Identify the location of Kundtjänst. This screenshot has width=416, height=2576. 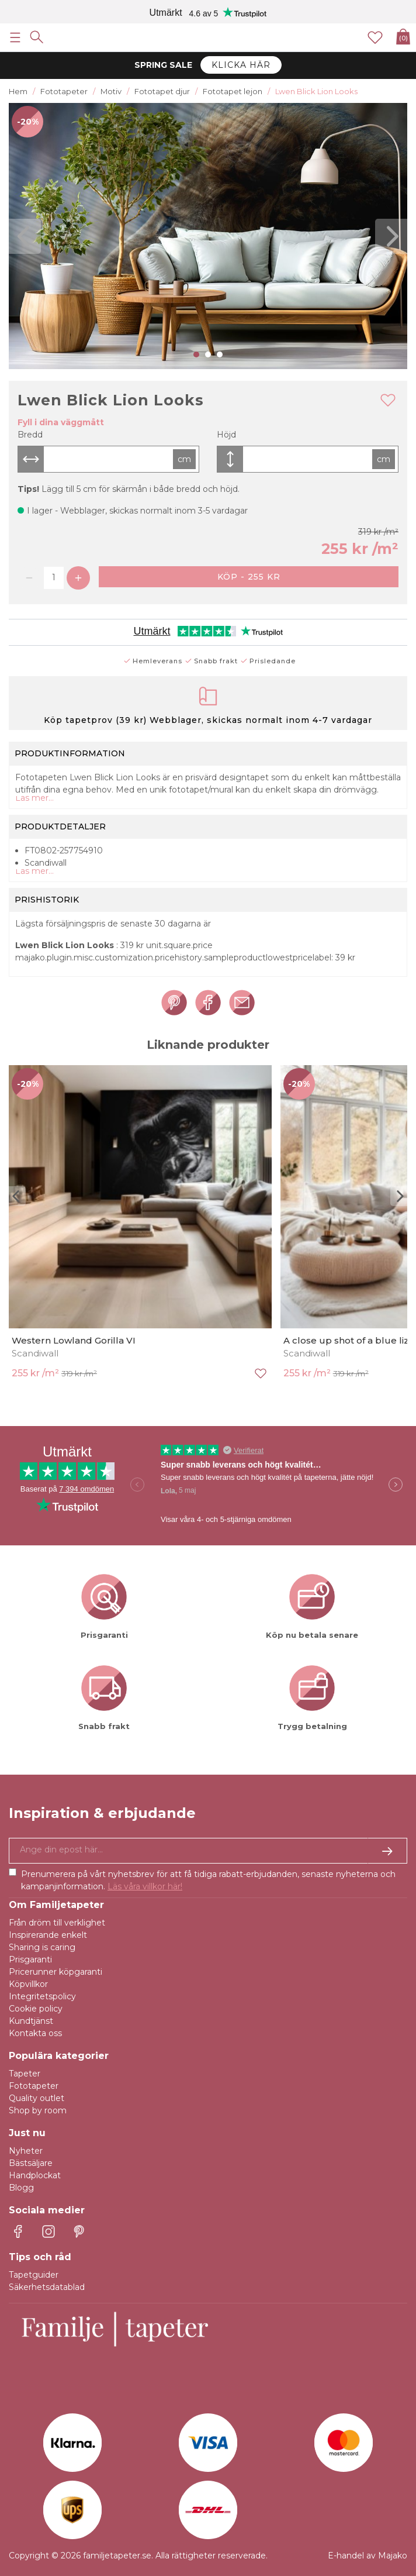
(31, 2021).